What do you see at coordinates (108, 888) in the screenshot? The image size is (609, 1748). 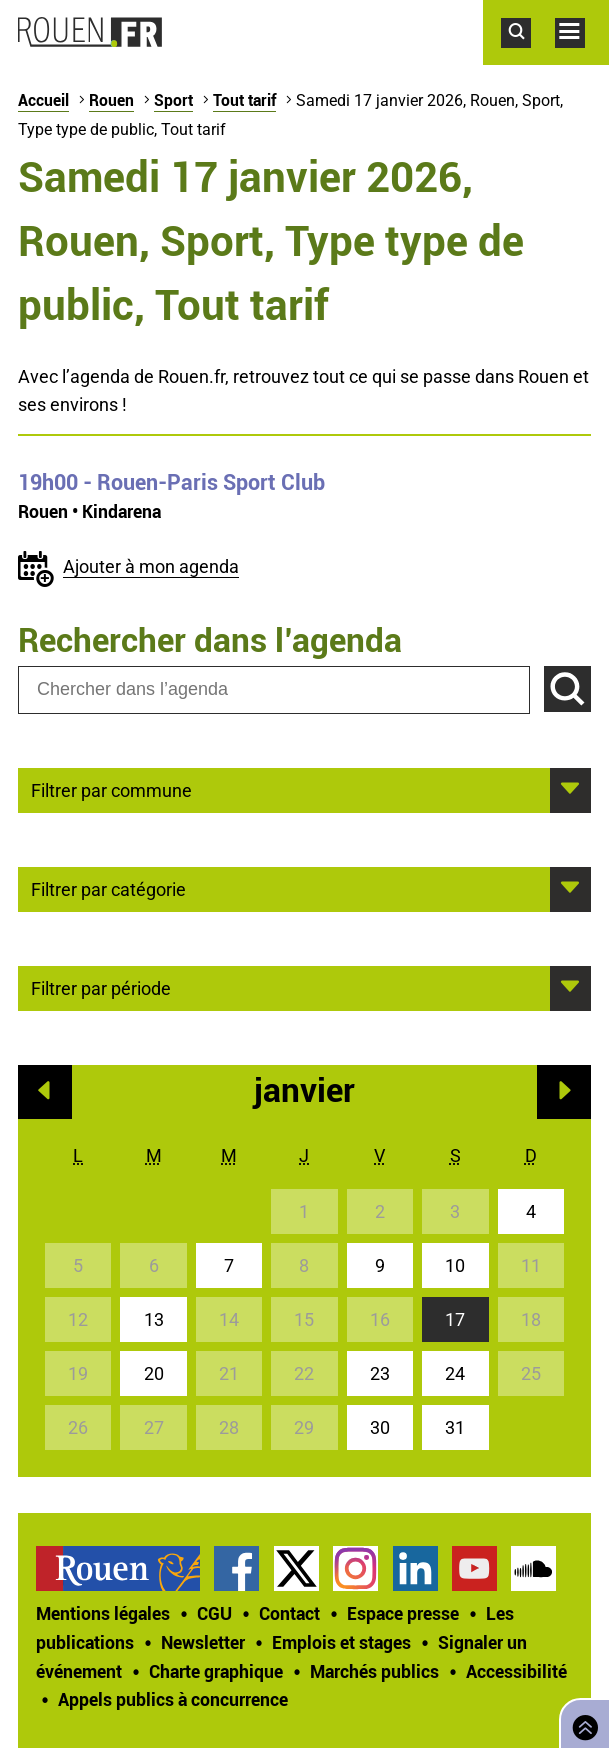 I see `Filtrer par catégorie` at bounding box center [108, 888].